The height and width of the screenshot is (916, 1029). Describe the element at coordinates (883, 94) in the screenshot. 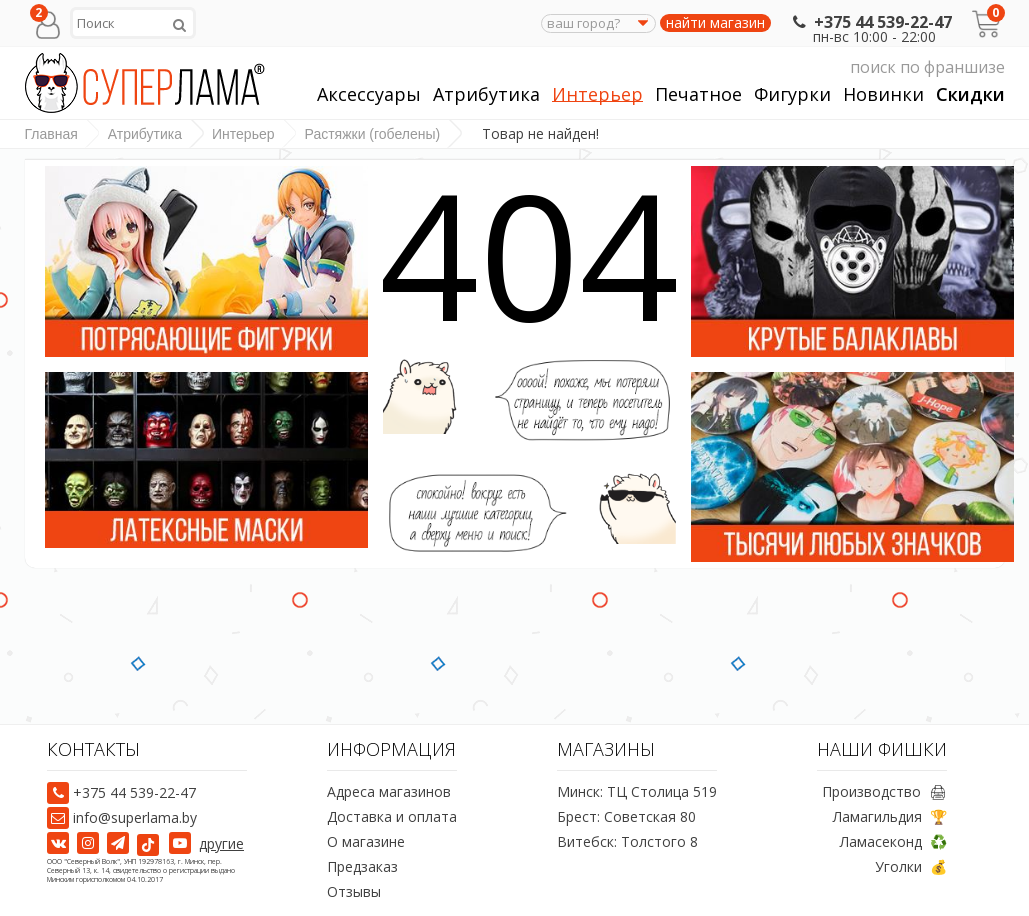

I see `Новинки` at that location.